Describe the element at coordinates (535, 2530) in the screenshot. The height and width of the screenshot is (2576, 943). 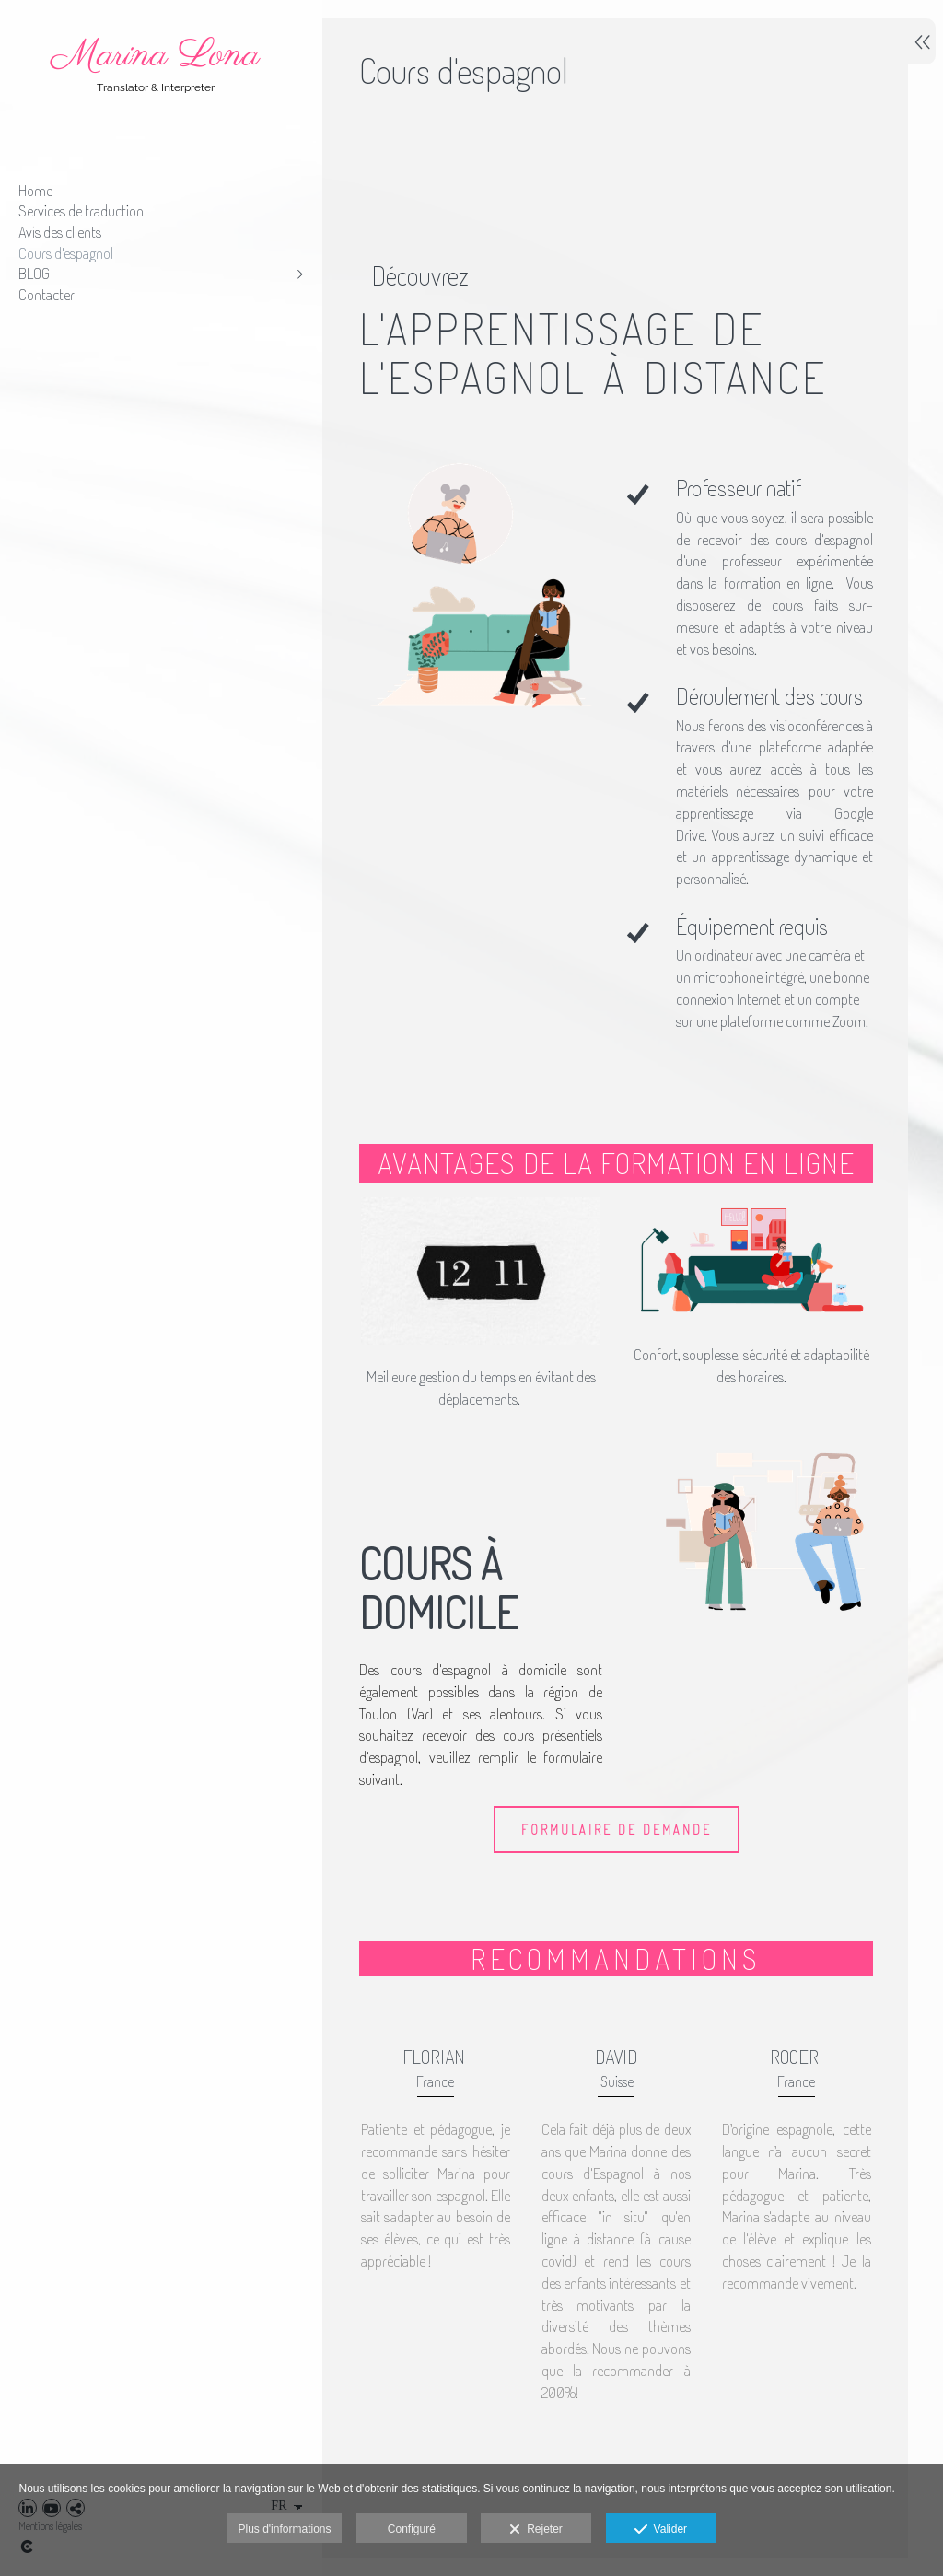
I see `Rejeter` at that location.